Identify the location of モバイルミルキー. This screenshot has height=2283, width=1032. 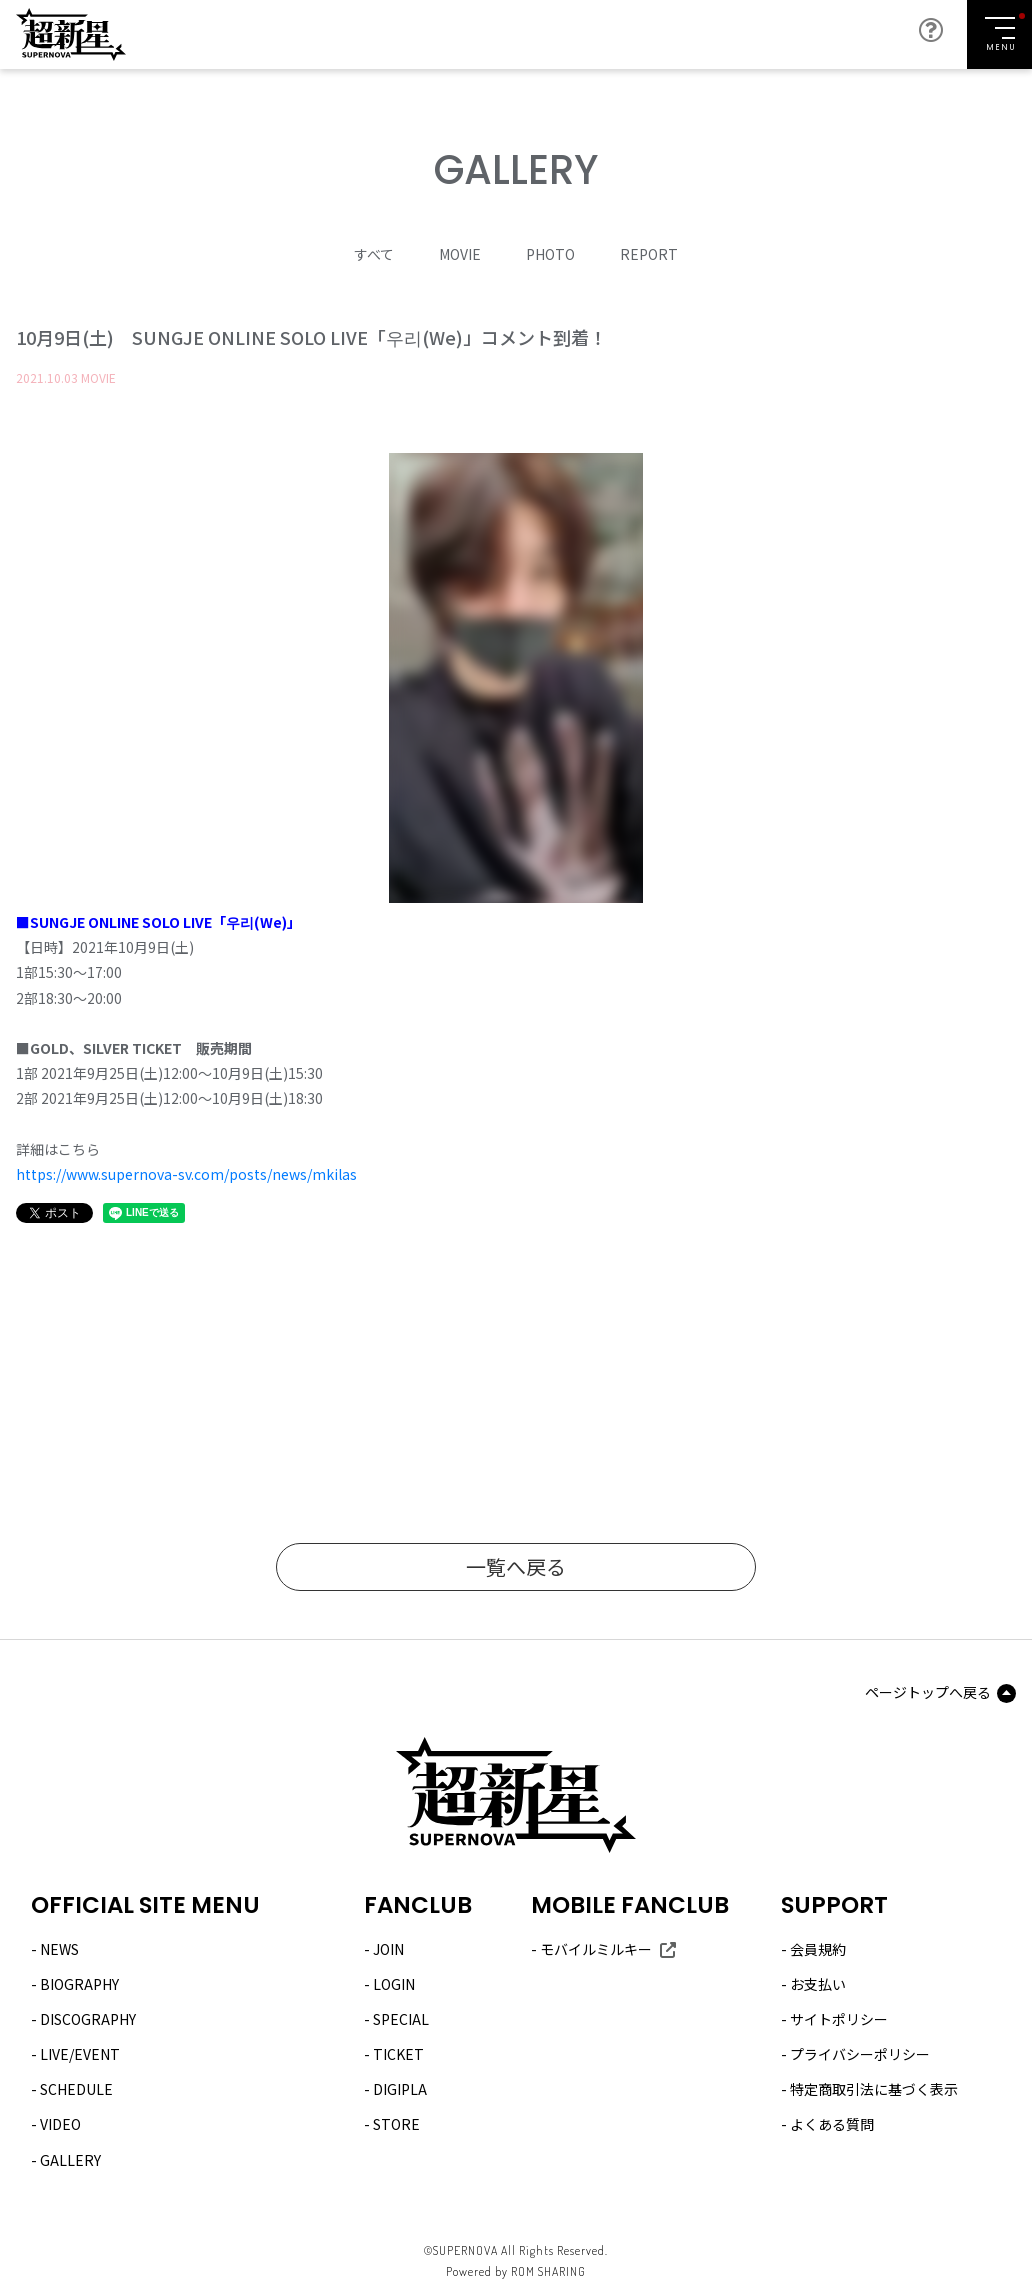
(596, 1949).